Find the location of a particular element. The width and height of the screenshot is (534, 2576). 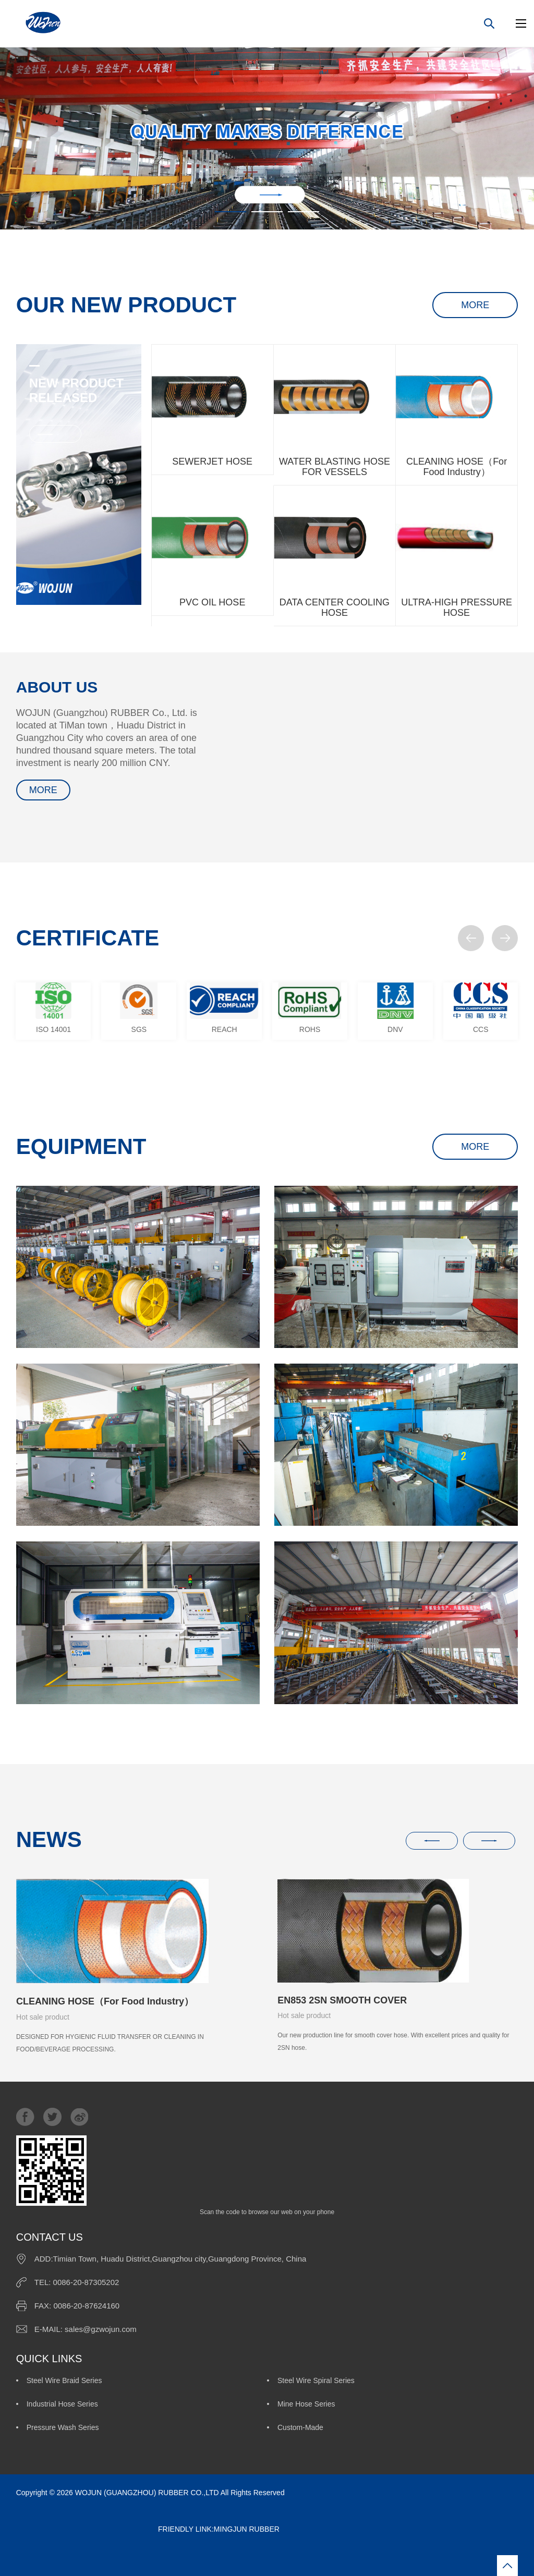

Industrial Hose Series is located at coordinates (62, 2404).